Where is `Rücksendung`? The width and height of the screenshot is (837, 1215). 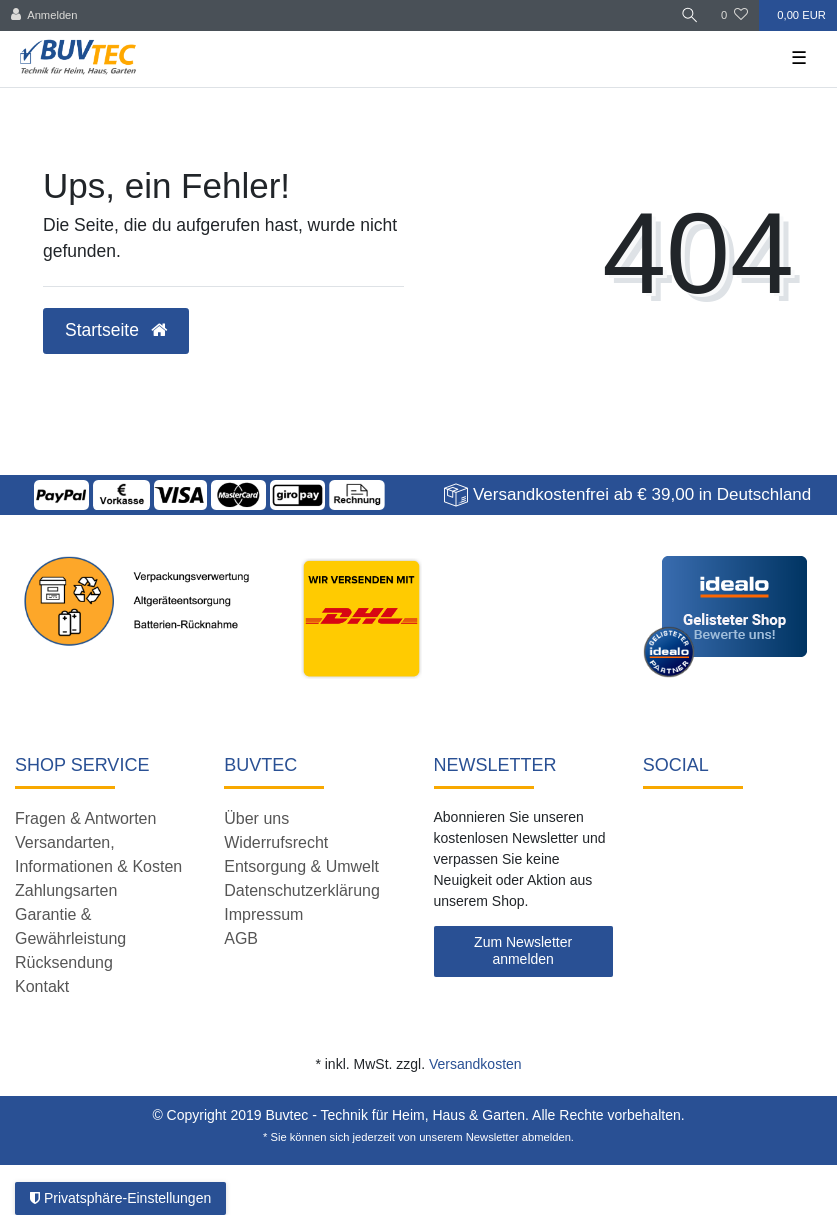 Rücksendung is located at coordinates (64, 962).